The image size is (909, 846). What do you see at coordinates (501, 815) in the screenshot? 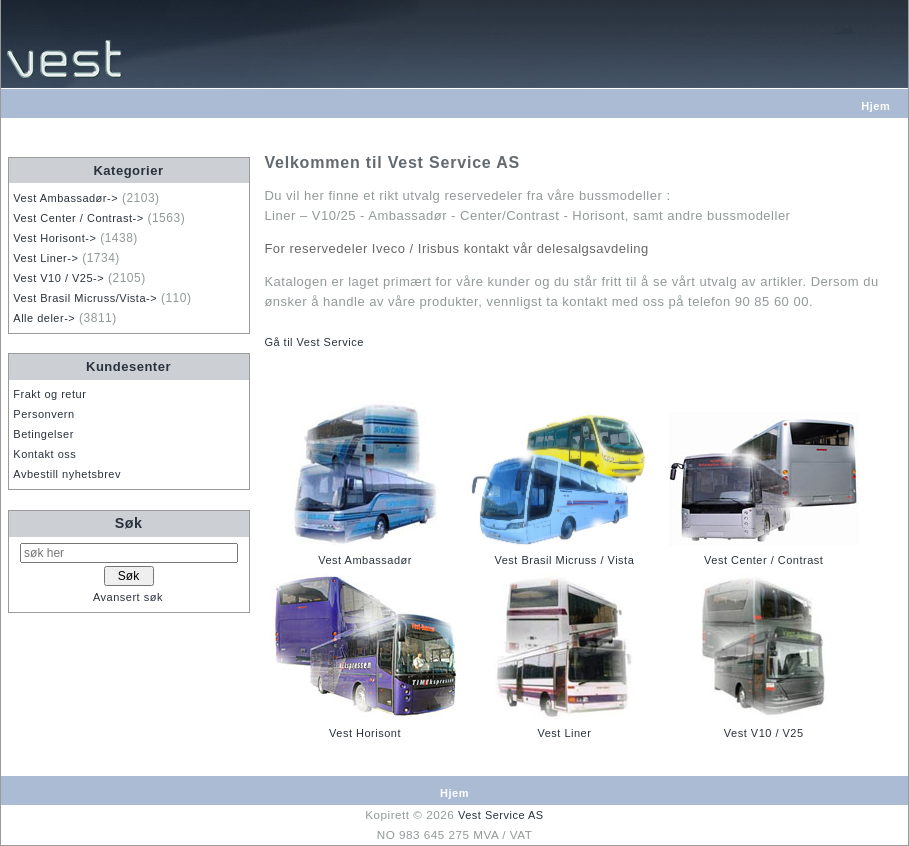
I see `Vest Service AS` at bounding box center [501, 815].